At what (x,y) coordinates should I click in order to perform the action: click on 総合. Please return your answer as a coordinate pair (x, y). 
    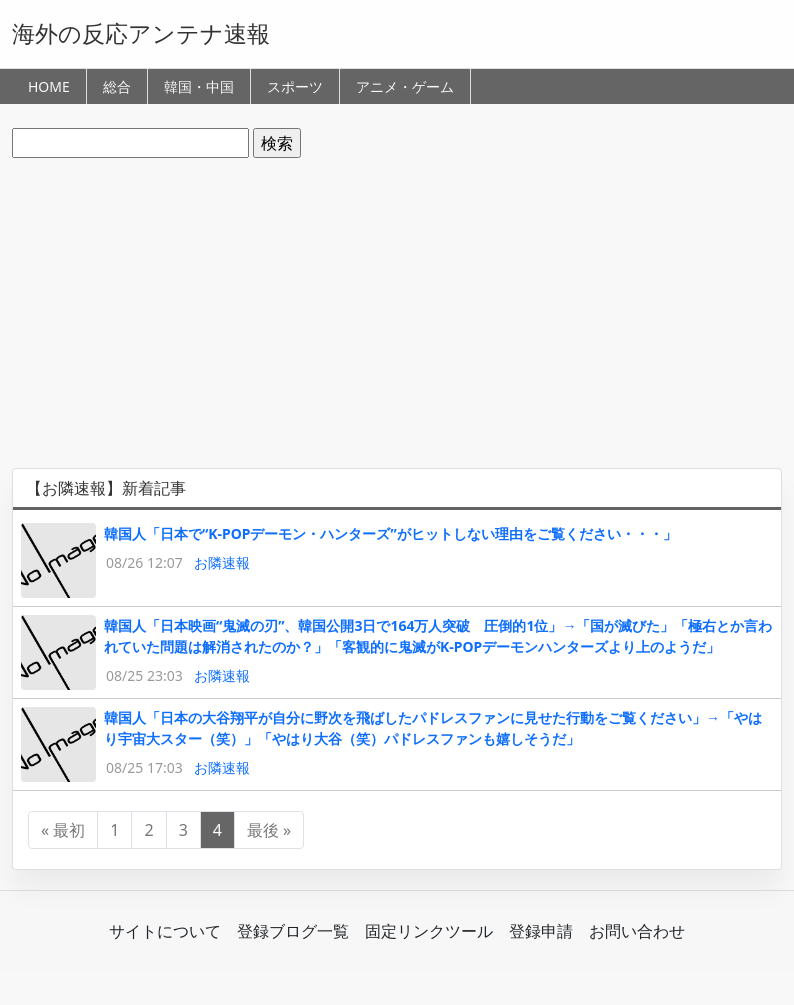
    Looking at the image, I should click on (117, 86).